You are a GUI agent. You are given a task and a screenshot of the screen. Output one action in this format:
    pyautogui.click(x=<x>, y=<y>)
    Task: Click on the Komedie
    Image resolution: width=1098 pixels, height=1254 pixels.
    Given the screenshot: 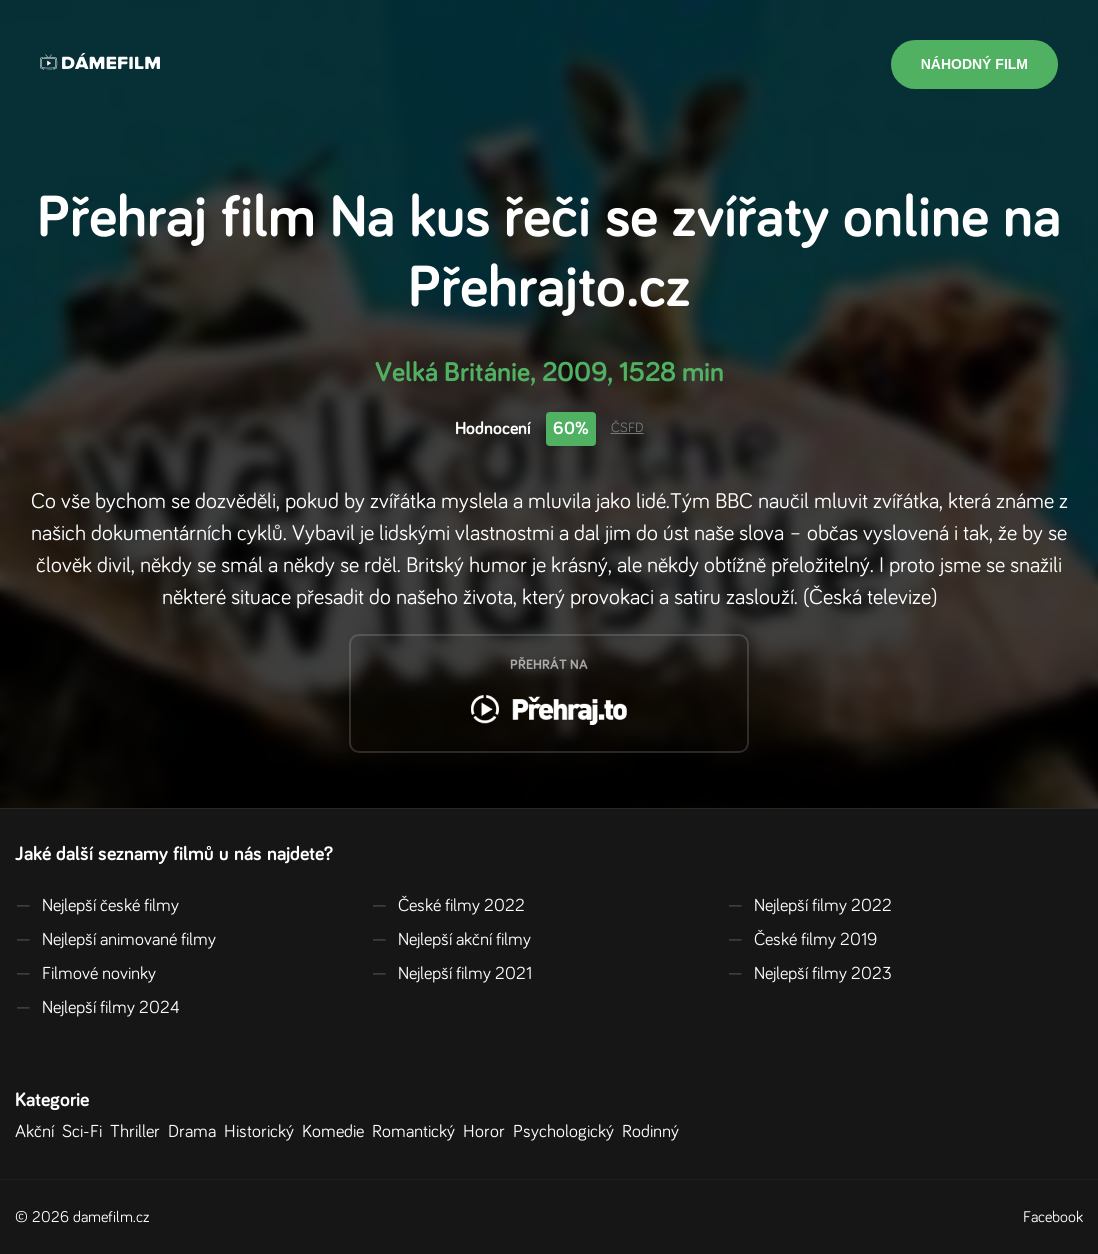 What is the action you would take?
    pyautogui.click(x=337, y=1132)
    